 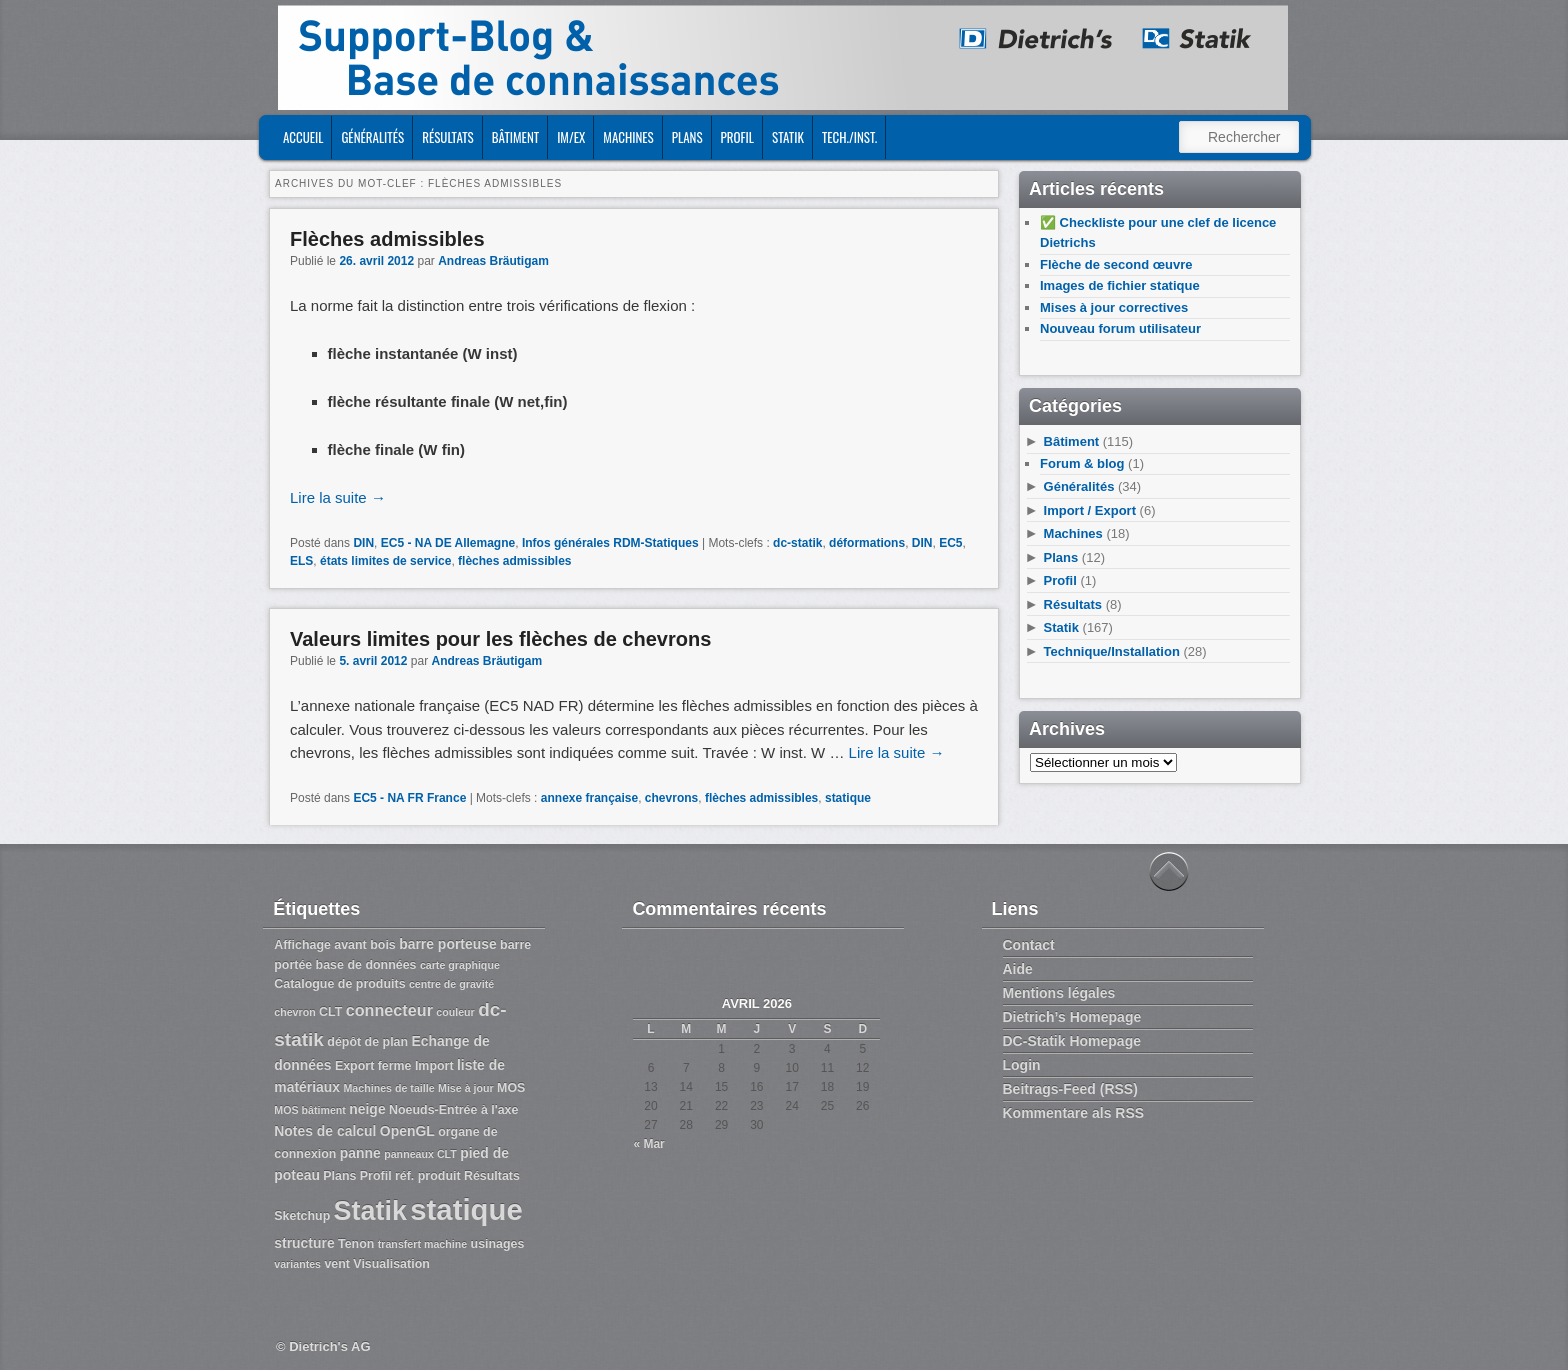 I want to click on structure [structure (4 éléments)], so click(x=304, y=1243).